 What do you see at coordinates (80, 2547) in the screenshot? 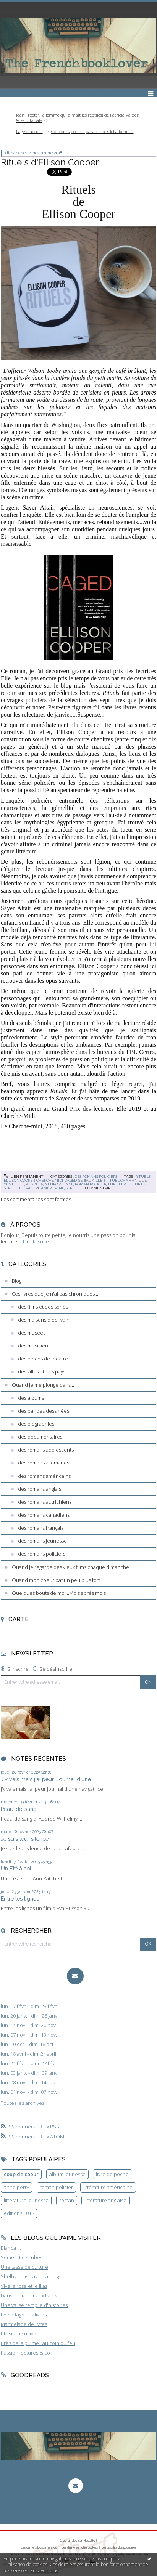
I see `Les dernières notes publiées` at bounding box center [80, 2547].